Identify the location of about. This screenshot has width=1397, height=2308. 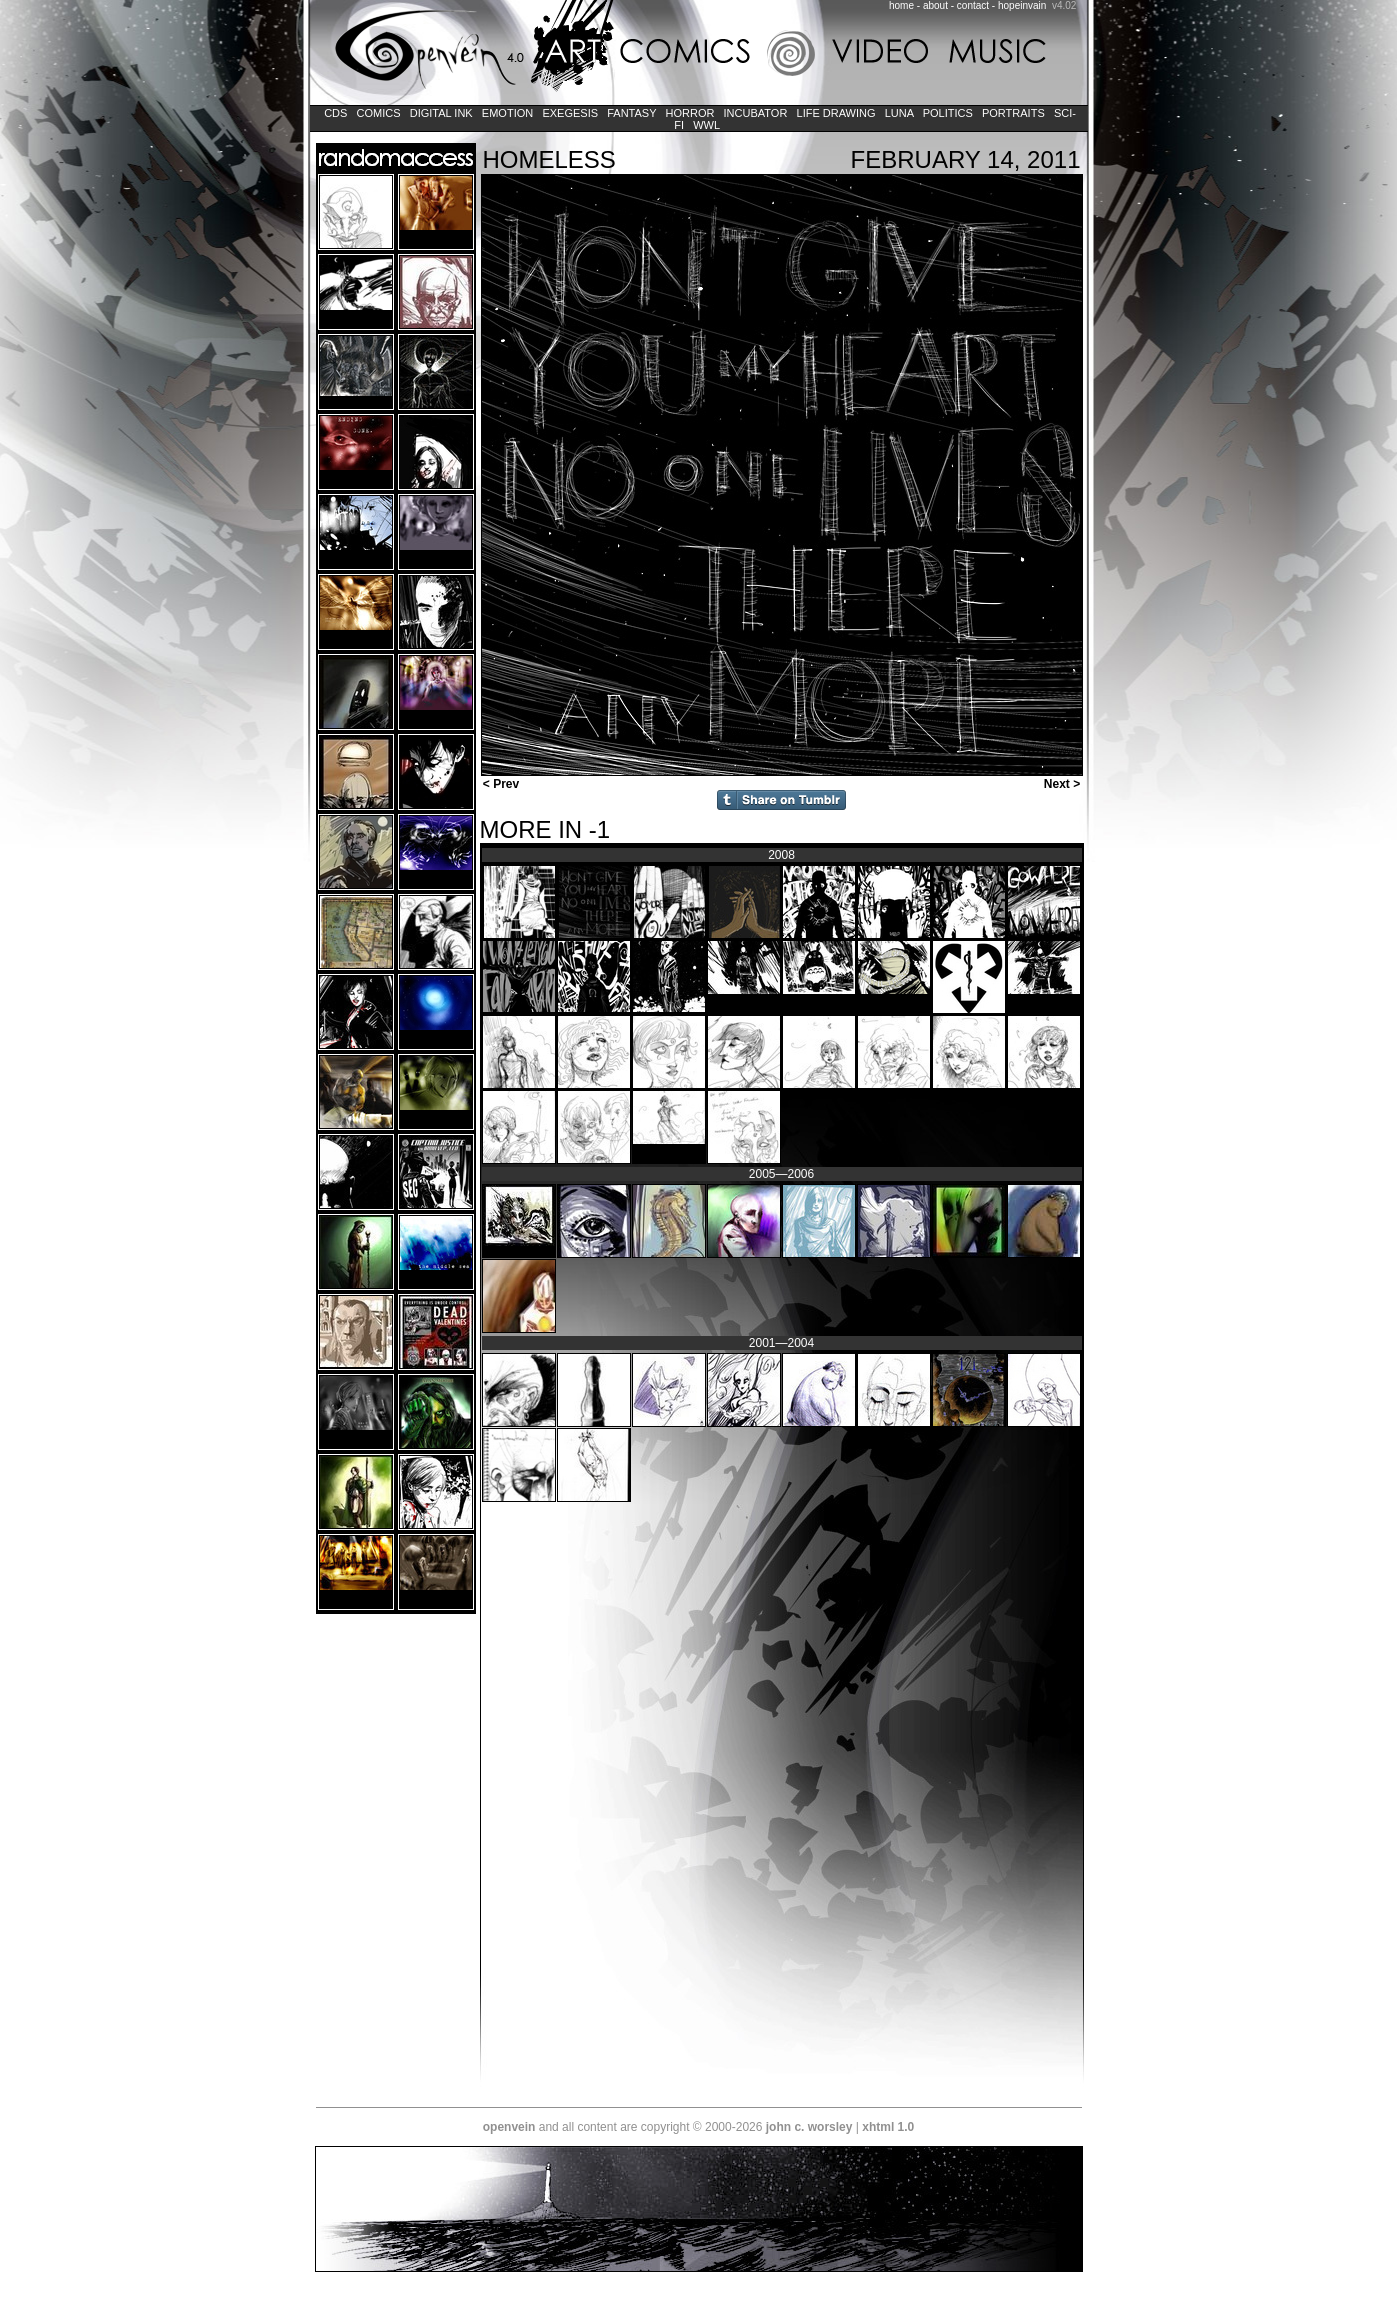
(935, 5).